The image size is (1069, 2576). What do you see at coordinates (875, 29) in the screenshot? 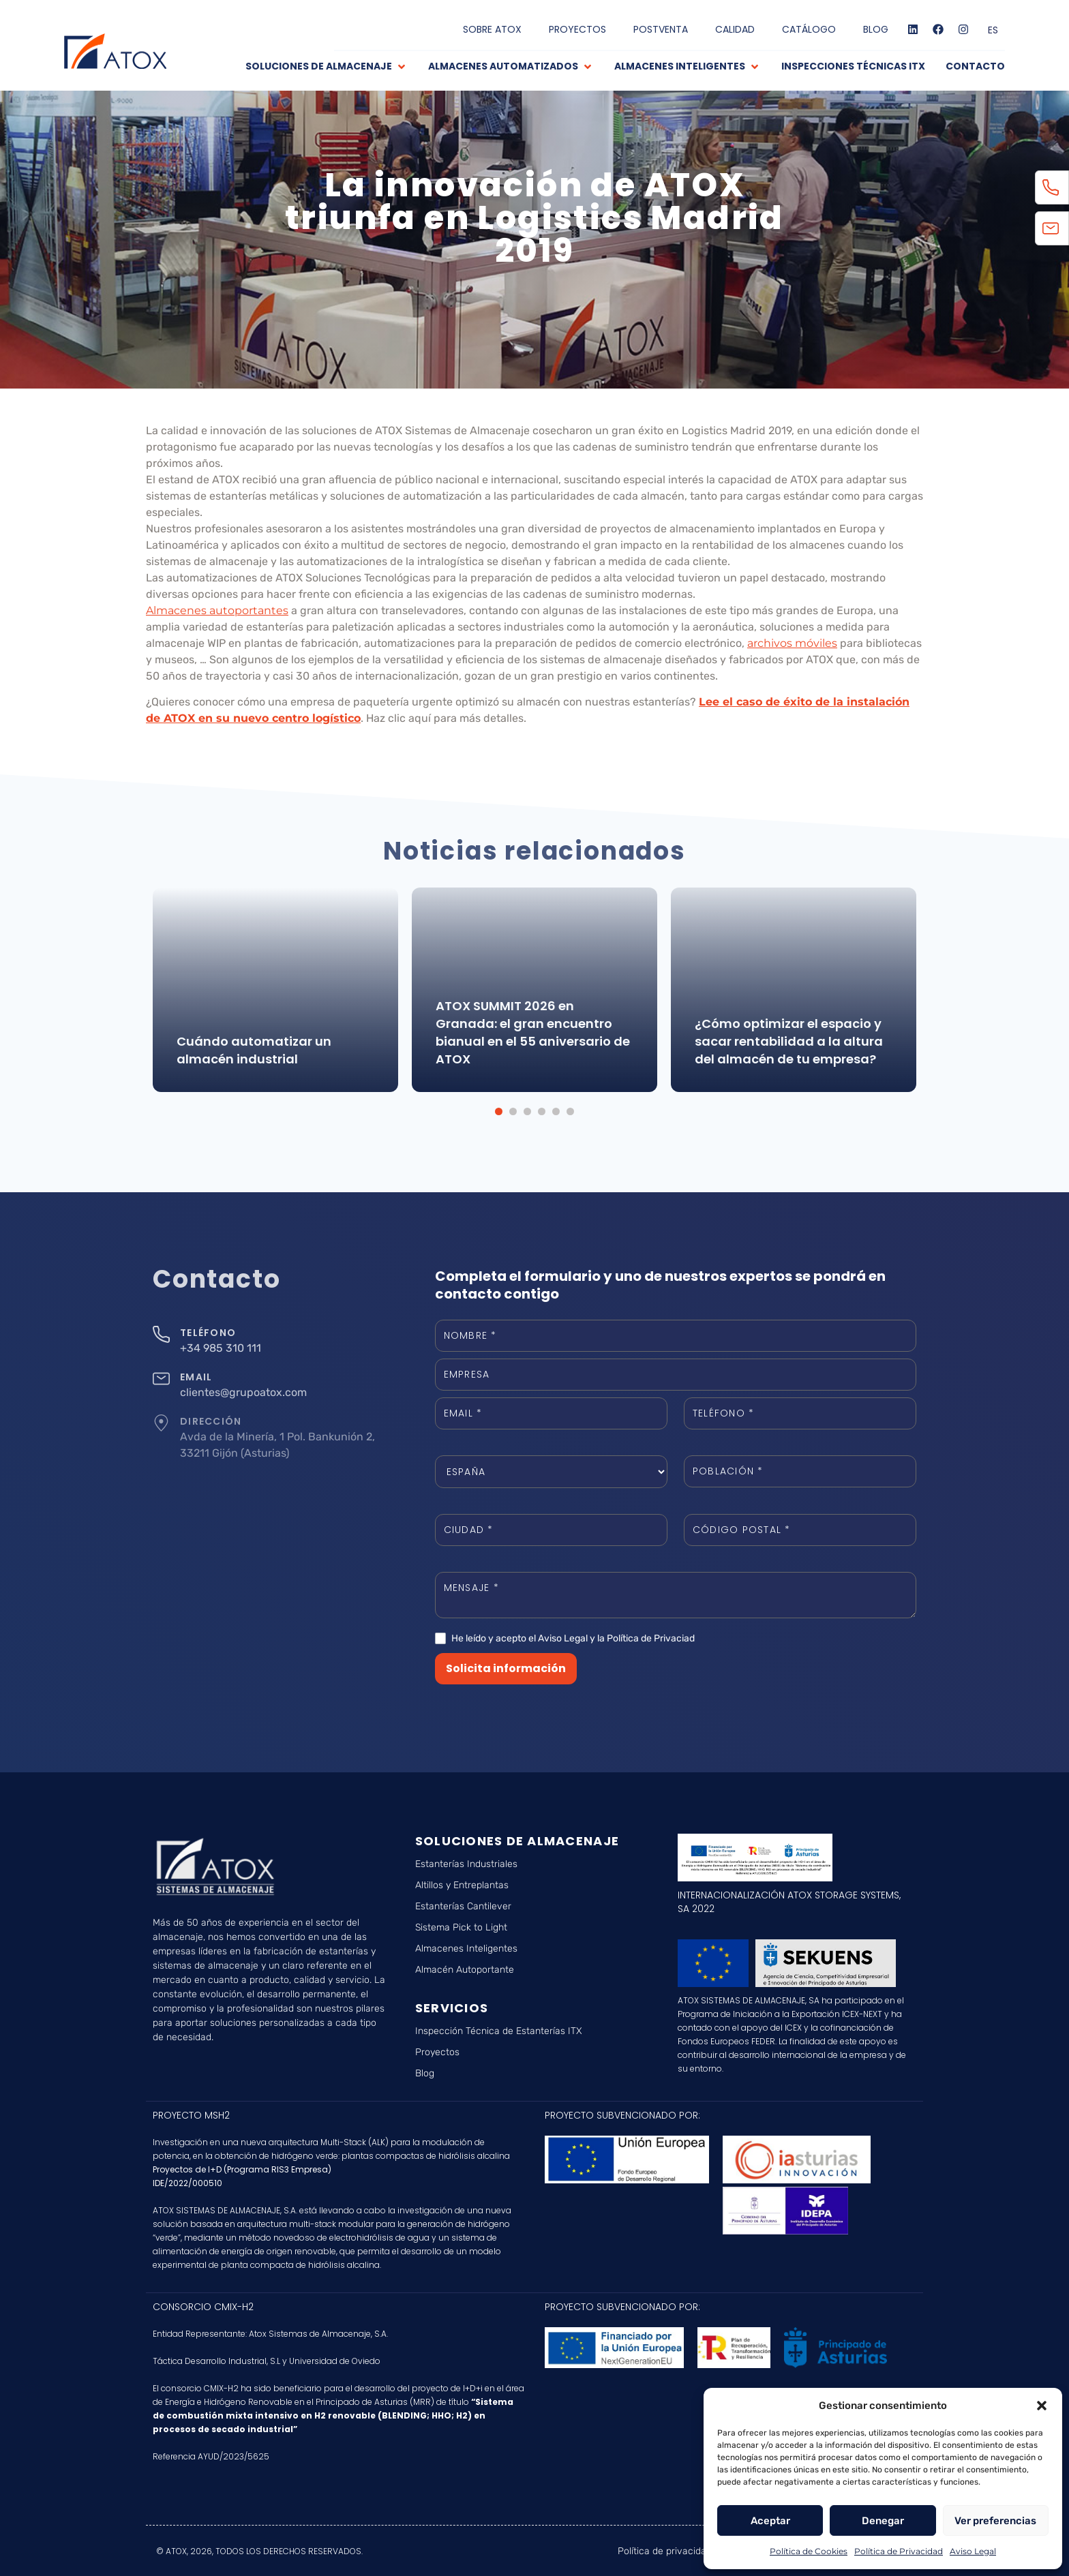
I see `BLOG` at bounding box center [875, 29].